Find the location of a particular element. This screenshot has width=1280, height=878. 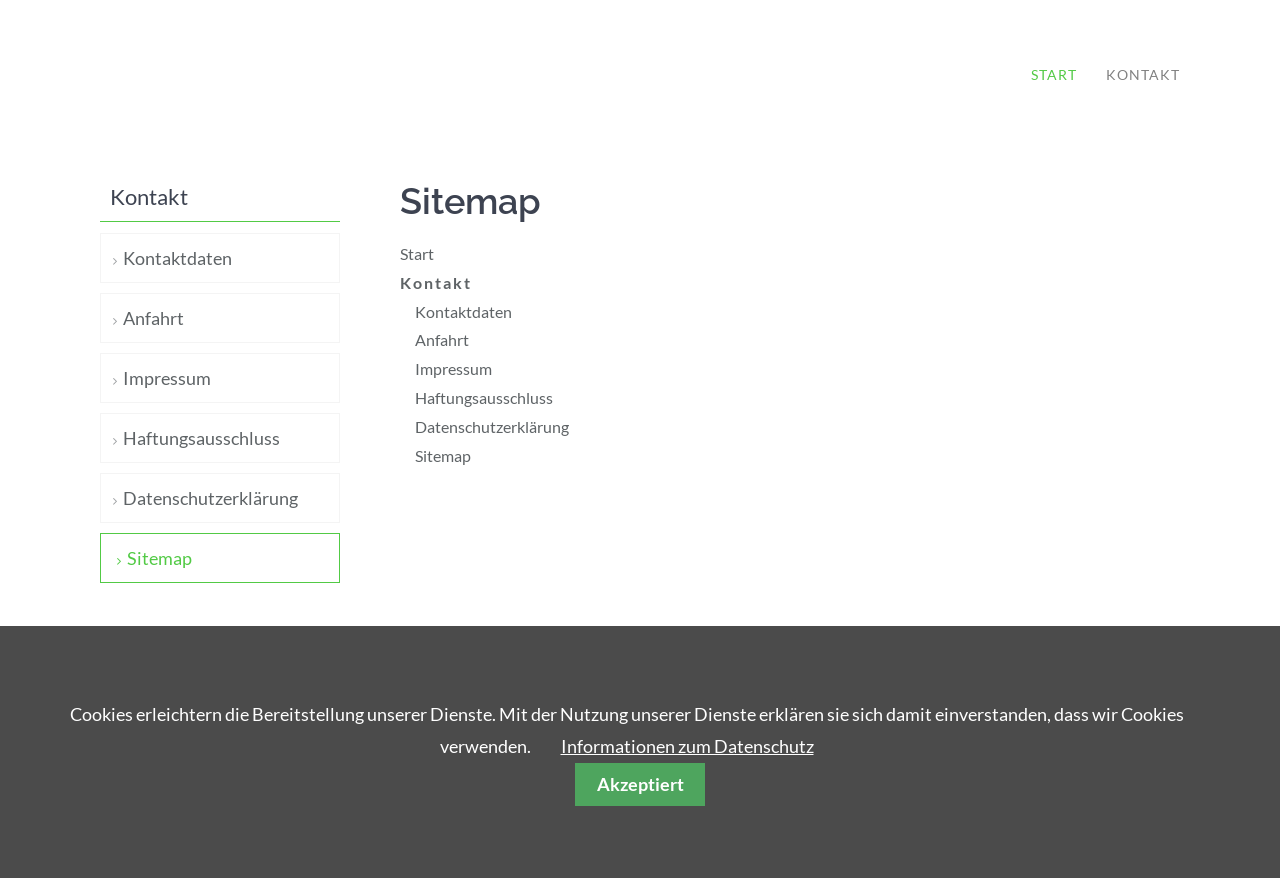

Datenschutzerklärung is located at coordinates (492, 426).